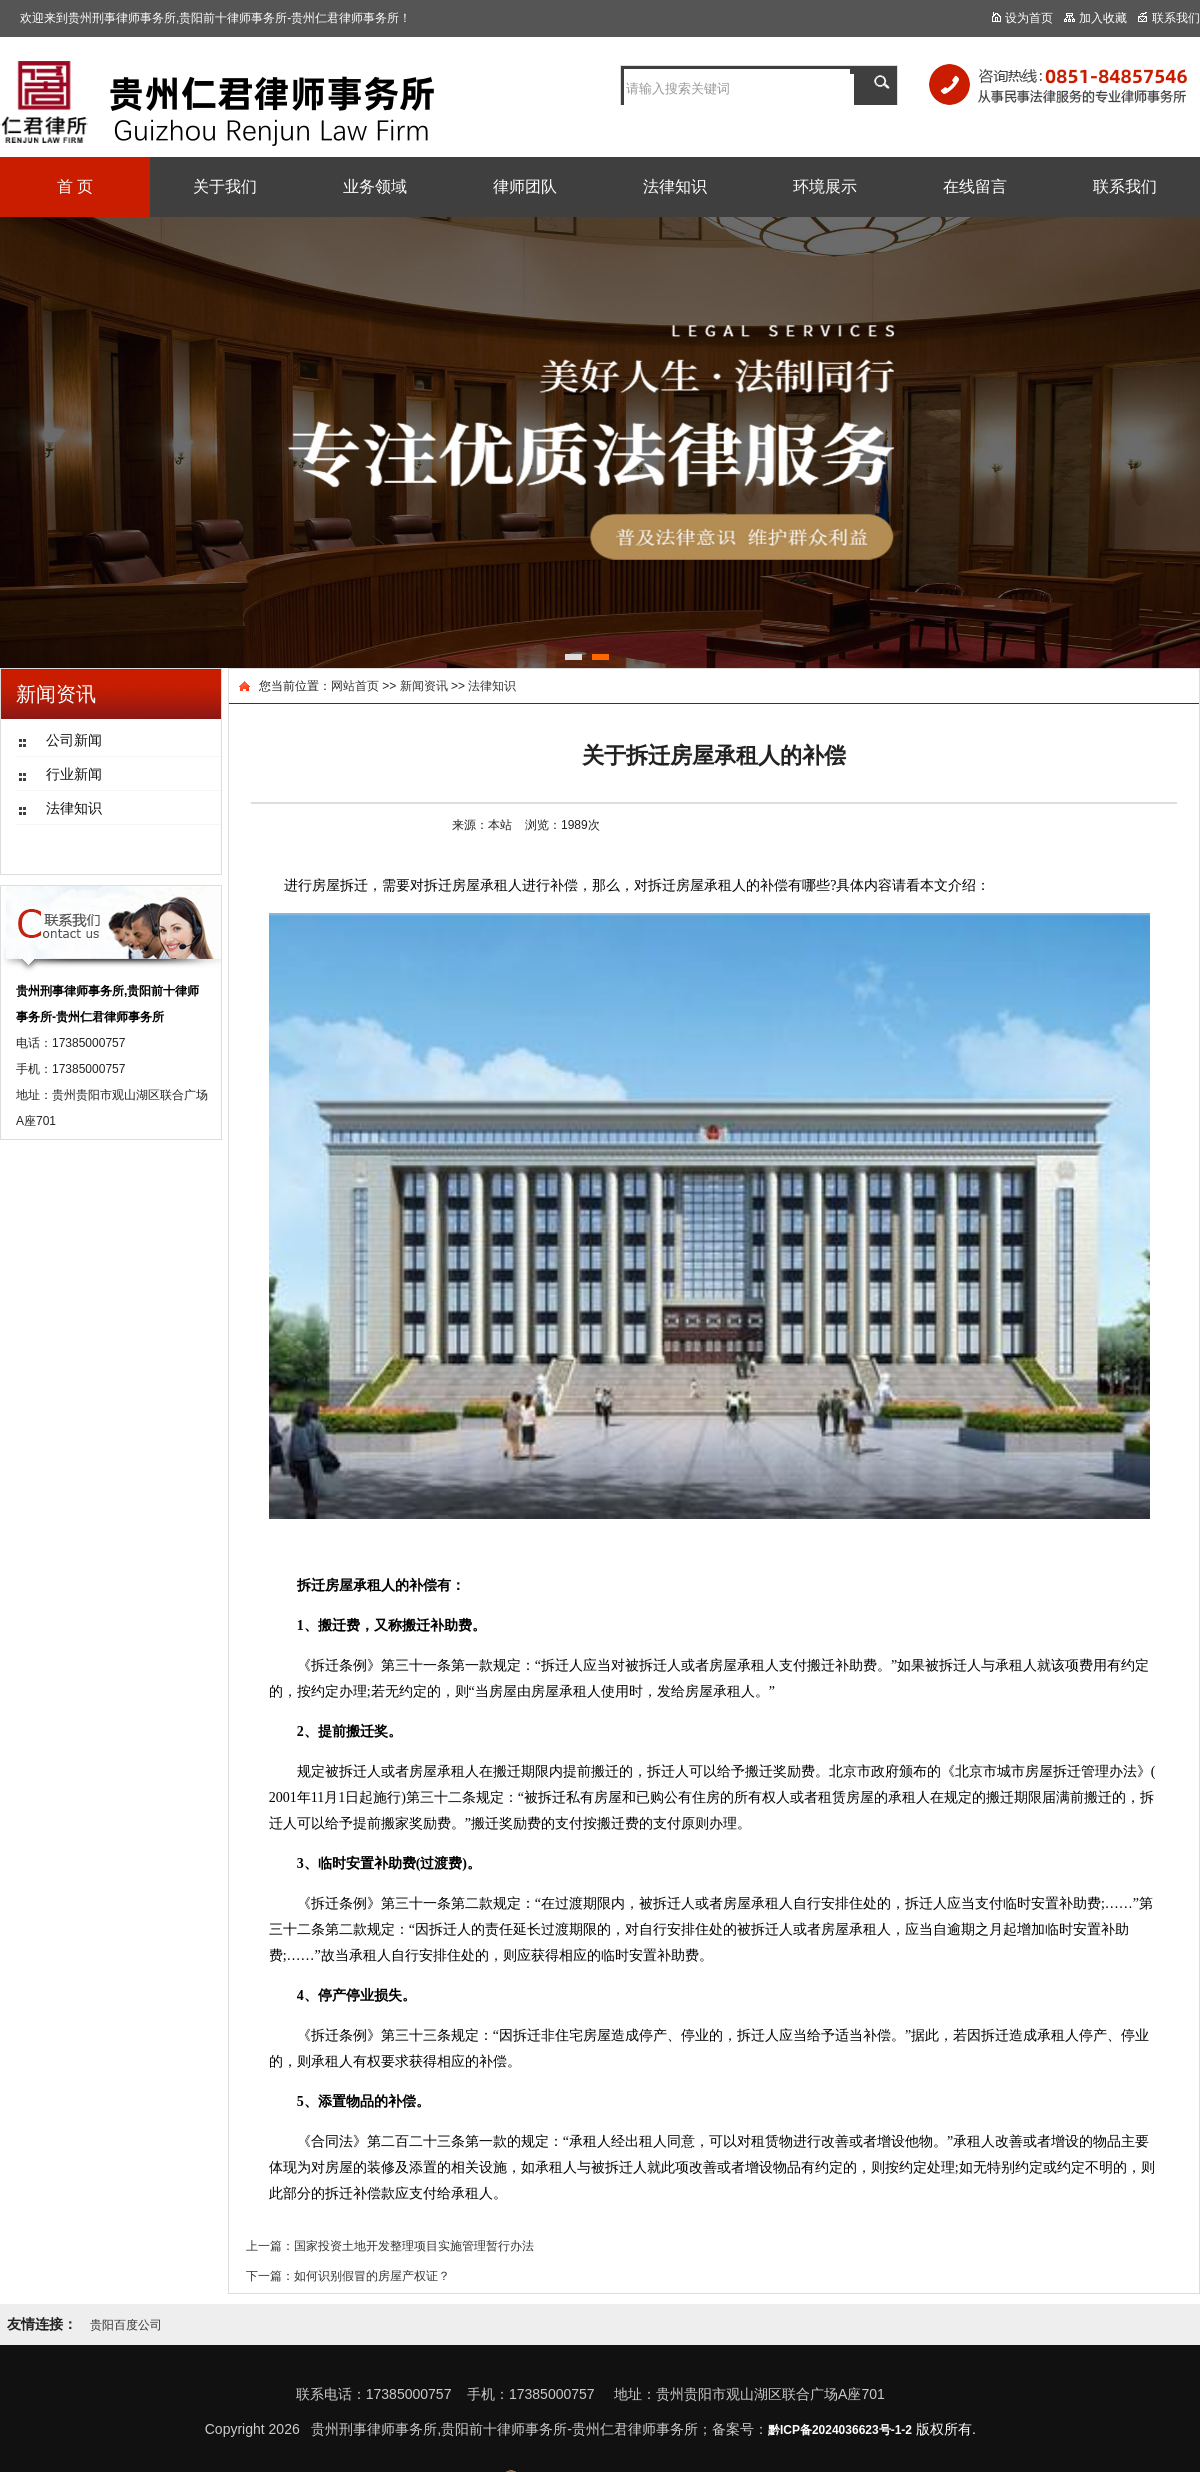 The image size is (1200, 2472). I want to click on 下一篇：如何识别假冒的房屋产权证？, so click(348, 2276).